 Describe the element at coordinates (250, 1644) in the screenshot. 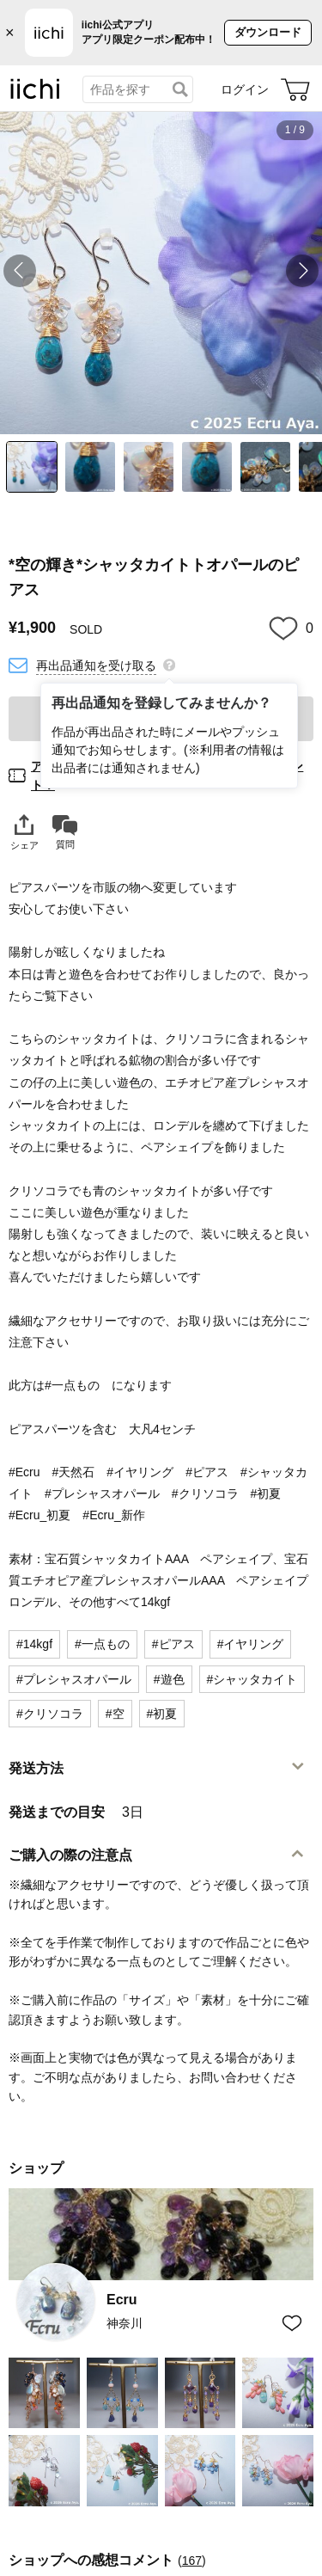

I see `#イヤリング` at that location.